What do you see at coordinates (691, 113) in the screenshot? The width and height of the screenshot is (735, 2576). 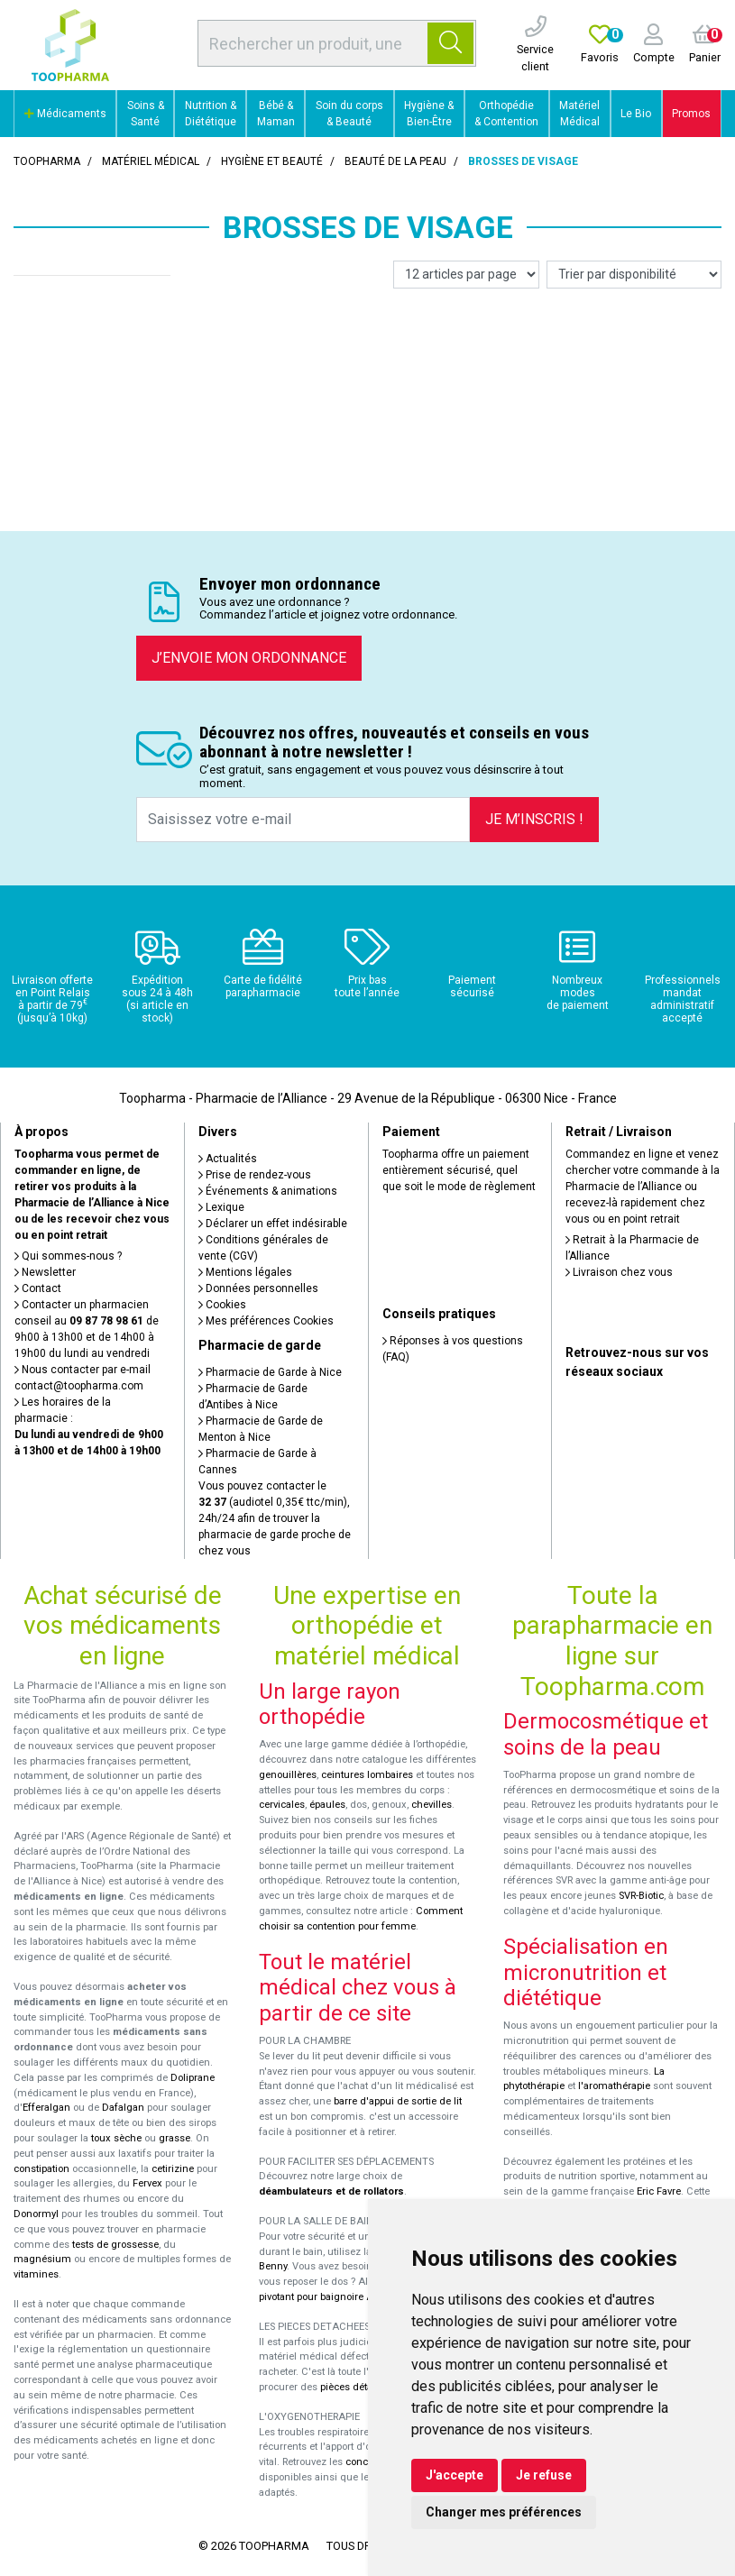 I see `Promos` at bounding box center [691, 113].